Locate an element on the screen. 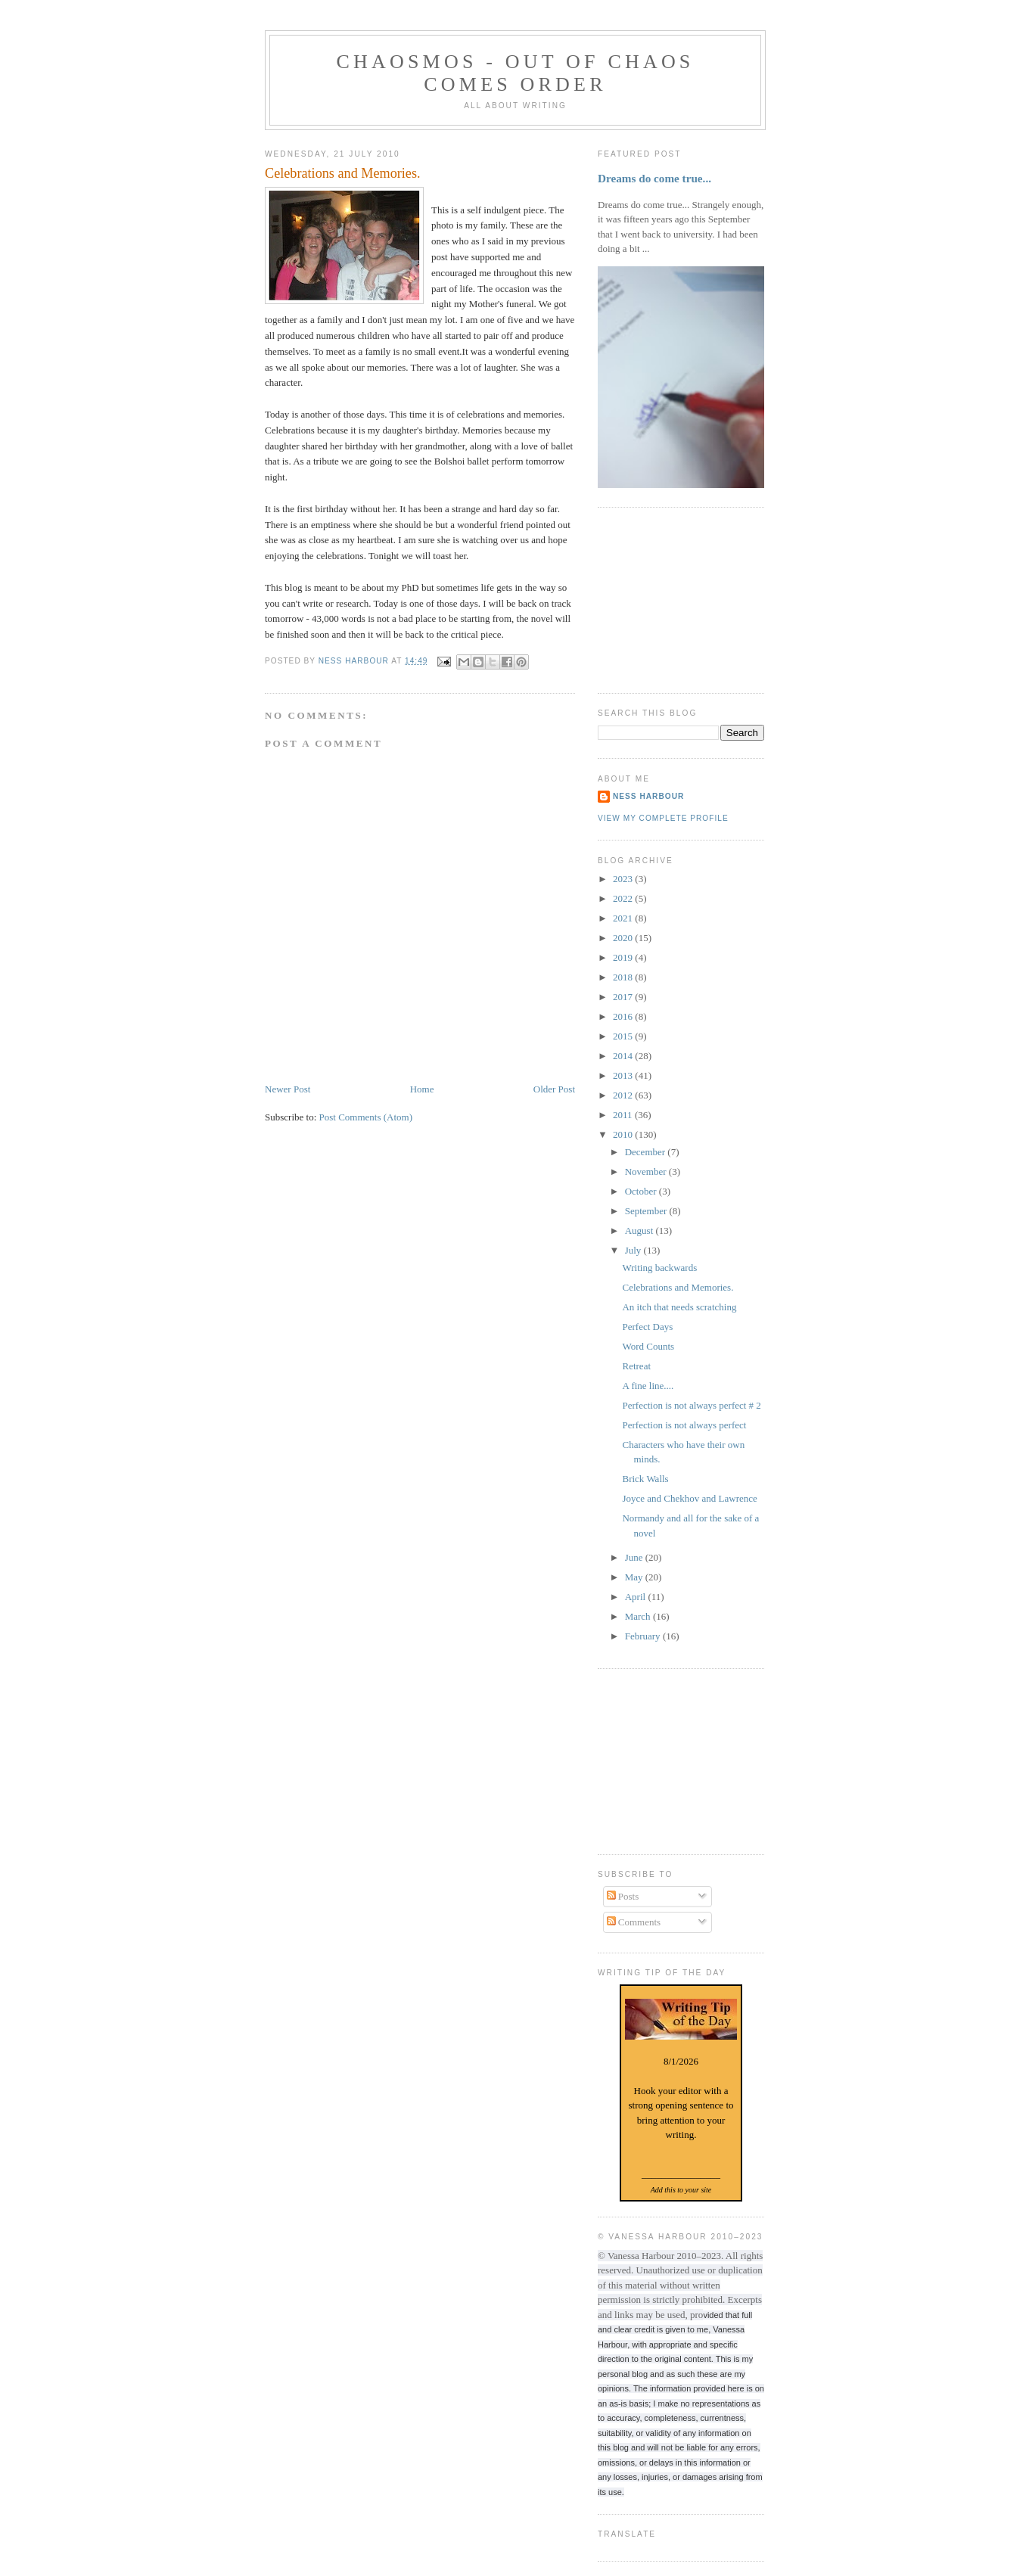 This screenshot has height=2576, width=1029. 2010 is located at coordinates (624, 1134).